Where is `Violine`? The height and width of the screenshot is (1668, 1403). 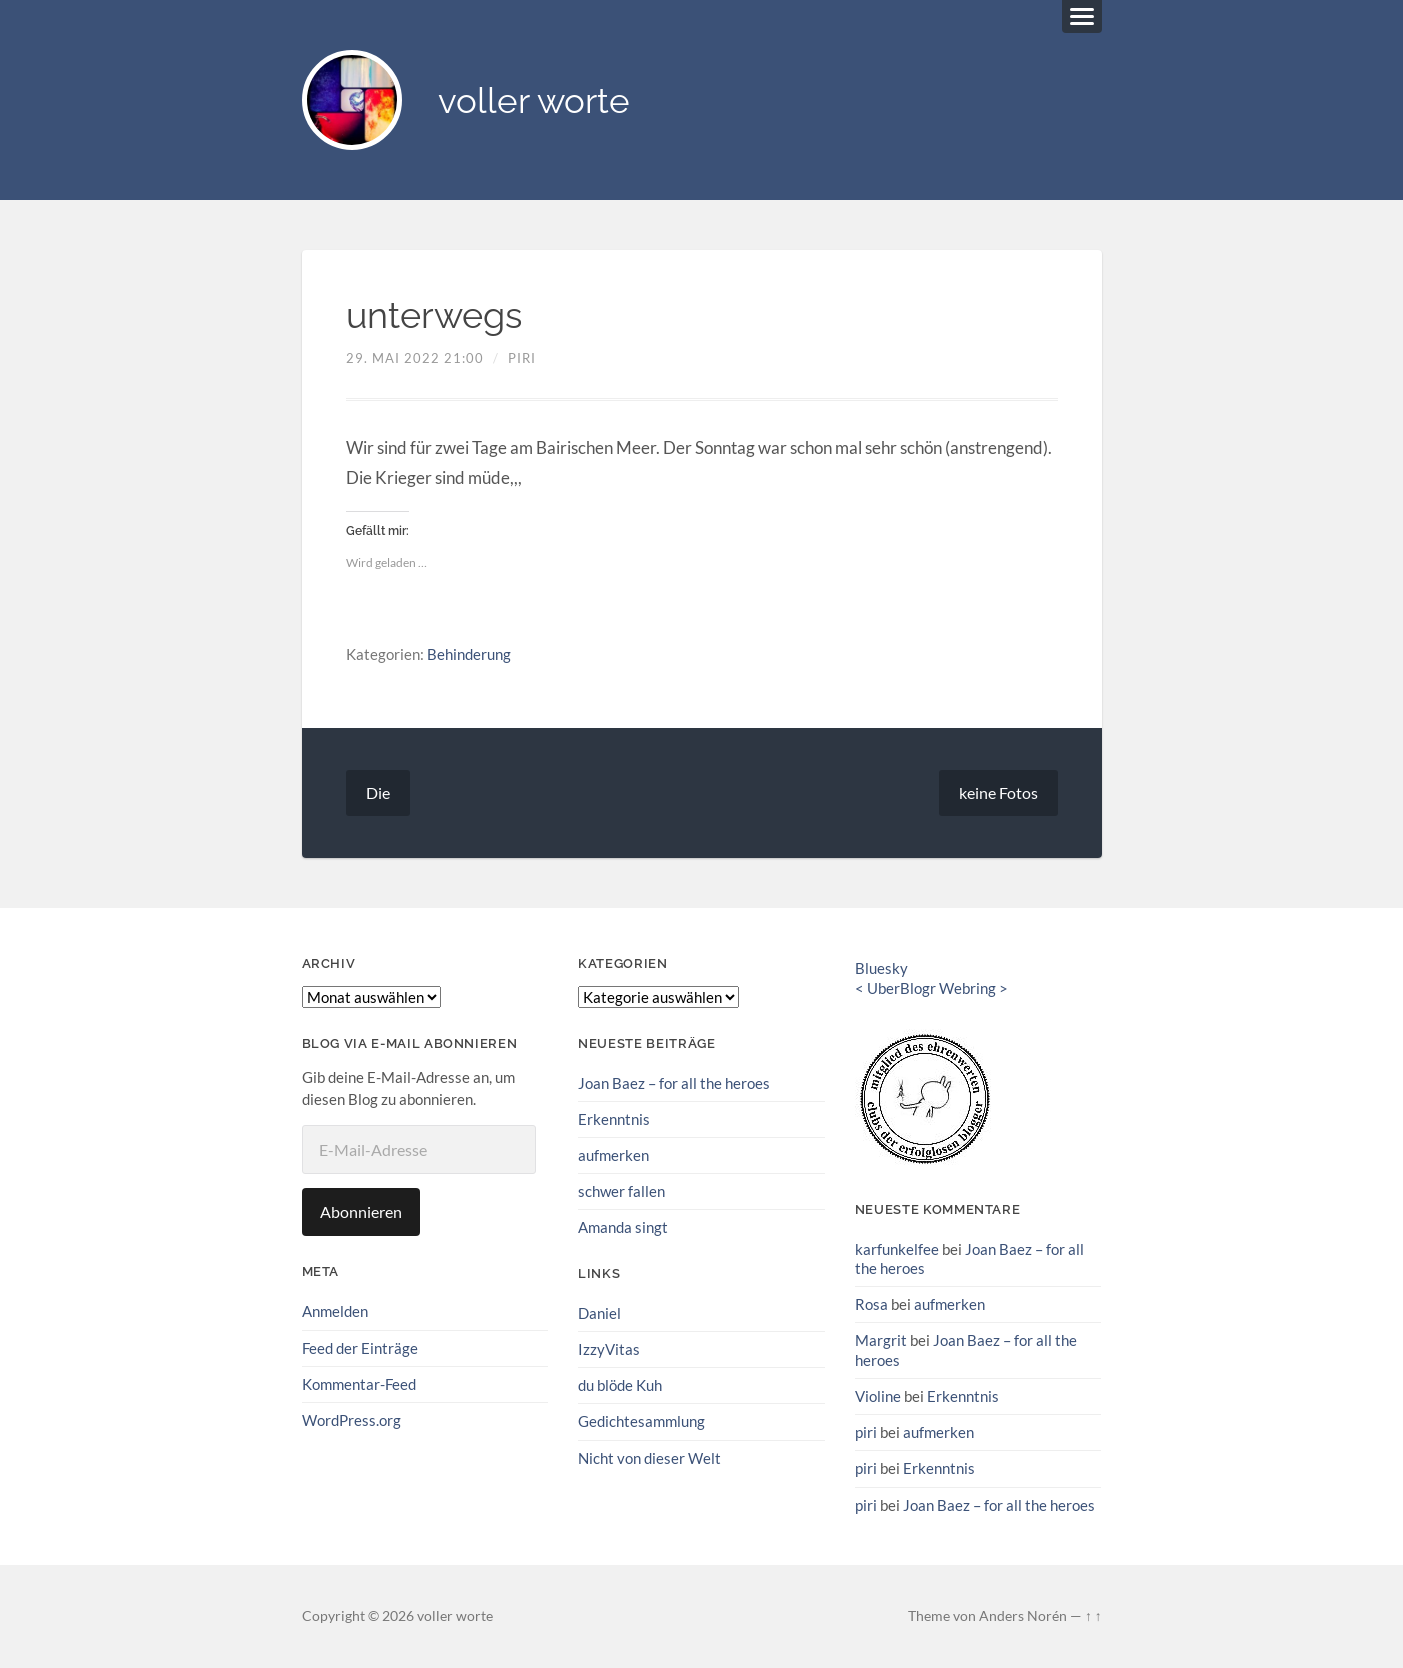
Violine is located at coordinates (878, 1396).